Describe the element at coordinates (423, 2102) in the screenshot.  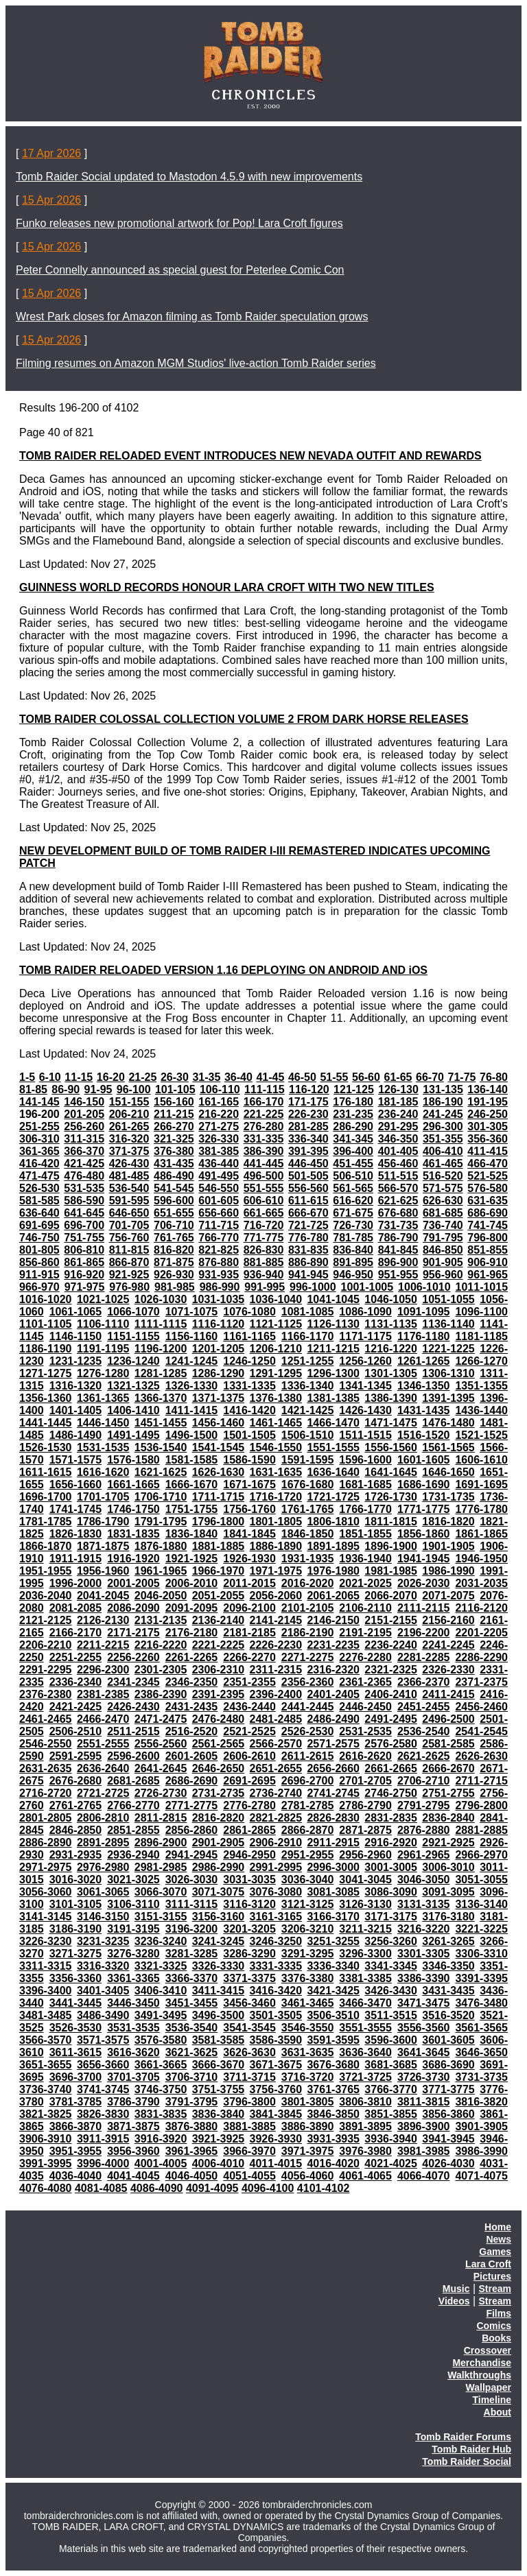
I see `3811-3815` at that location.